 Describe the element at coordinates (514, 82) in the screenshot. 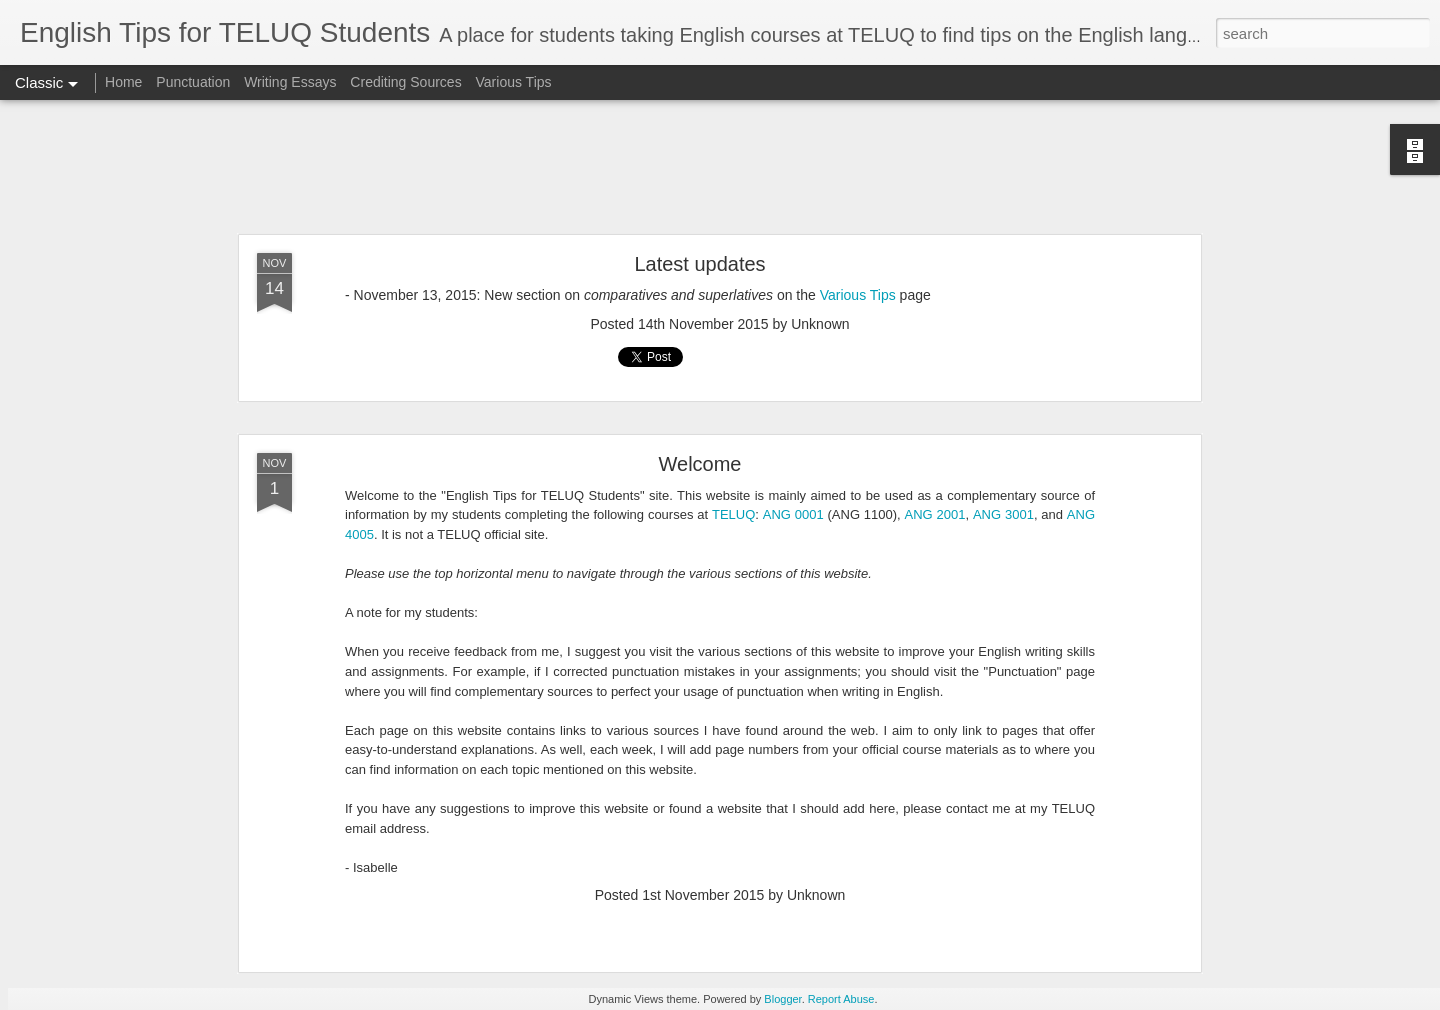

I see `Various Tips` at that location.